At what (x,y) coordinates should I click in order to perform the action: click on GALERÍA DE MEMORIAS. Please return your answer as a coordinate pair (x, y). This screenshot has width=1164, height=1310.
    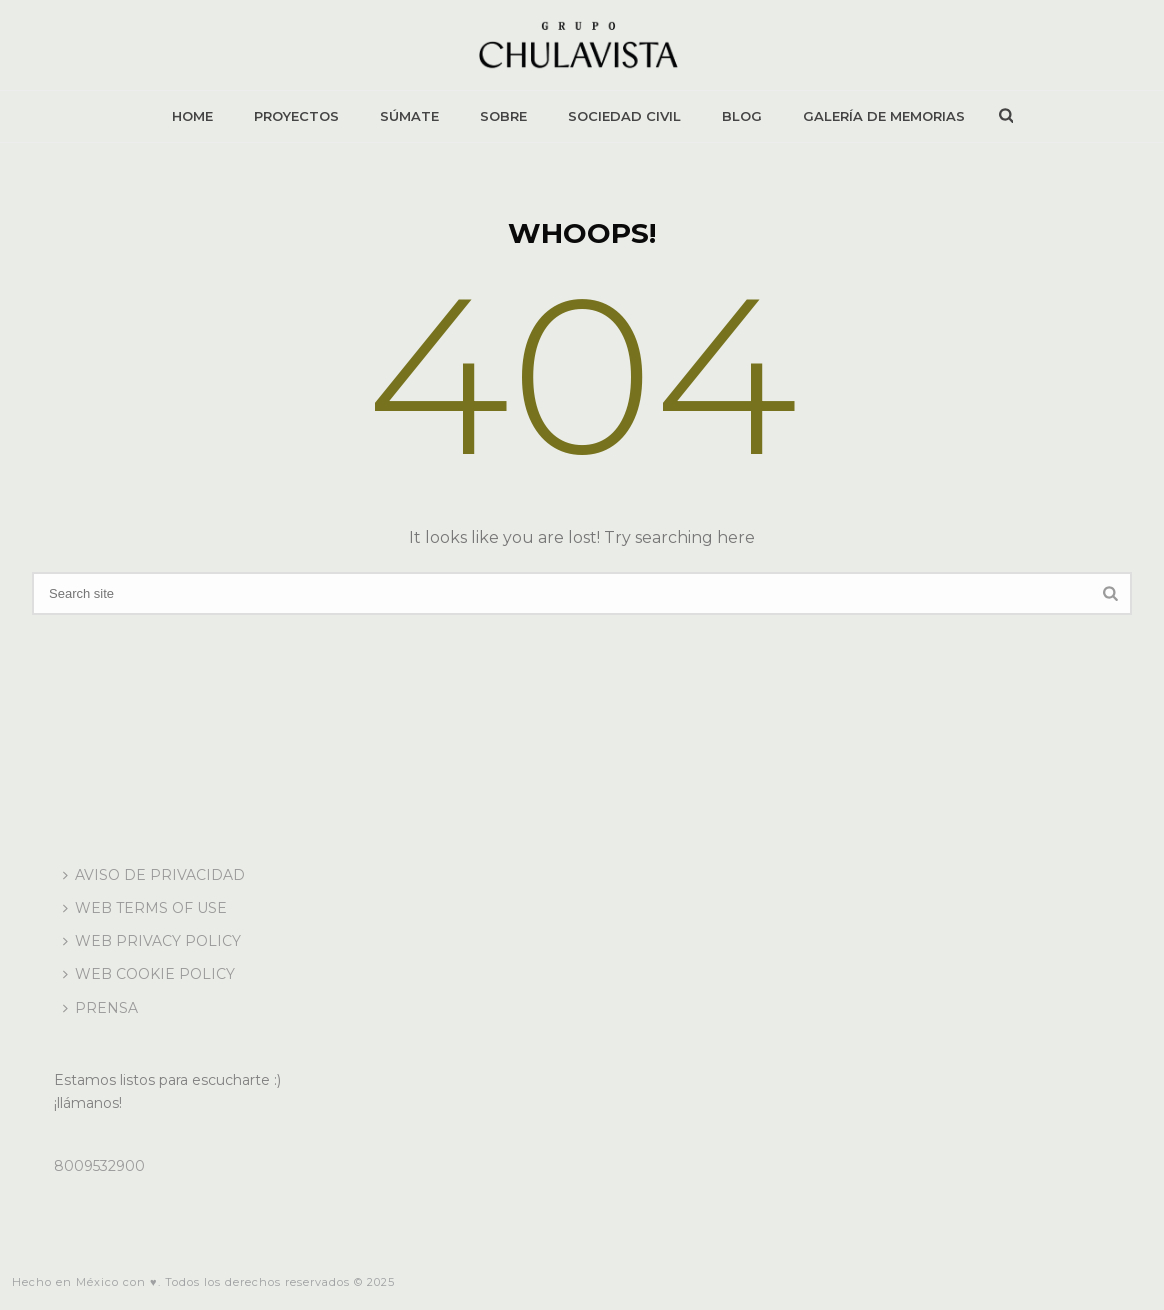
    Looking at the image, I should click on (884, 116).